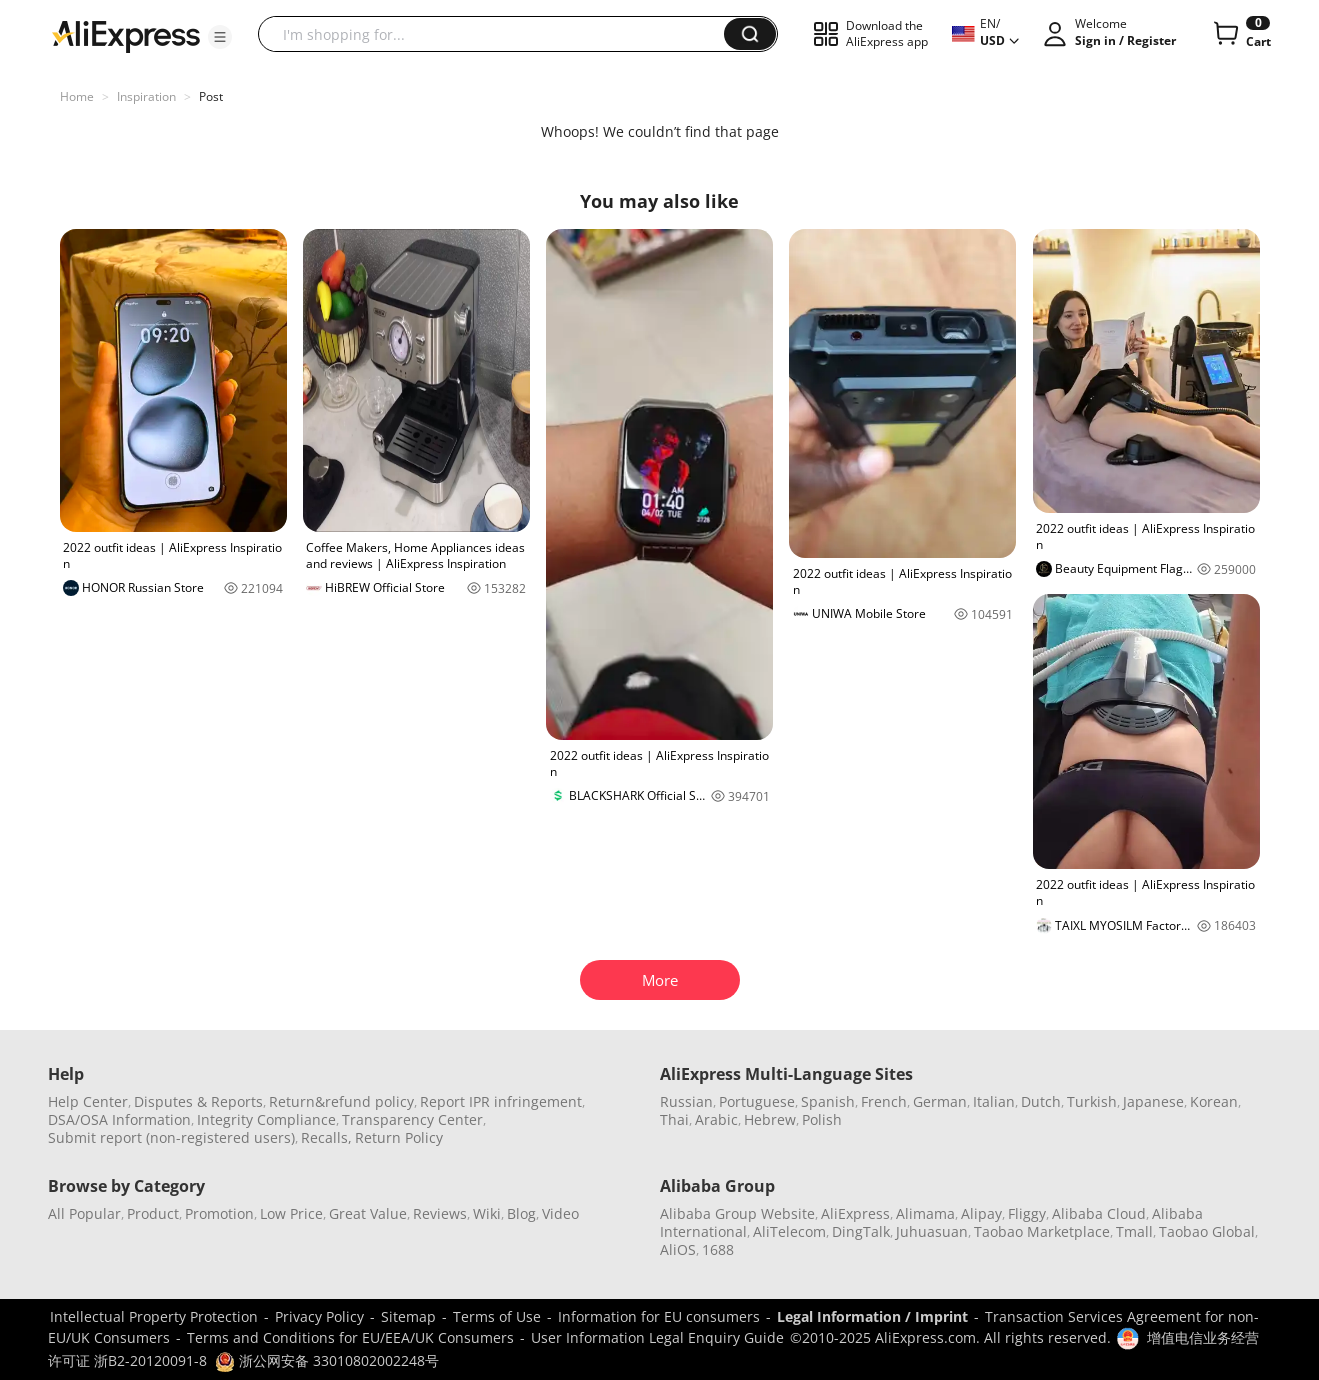  Describe the element at coordinates (925, 1213) in the screenshot. I see `Alimama` at that location.